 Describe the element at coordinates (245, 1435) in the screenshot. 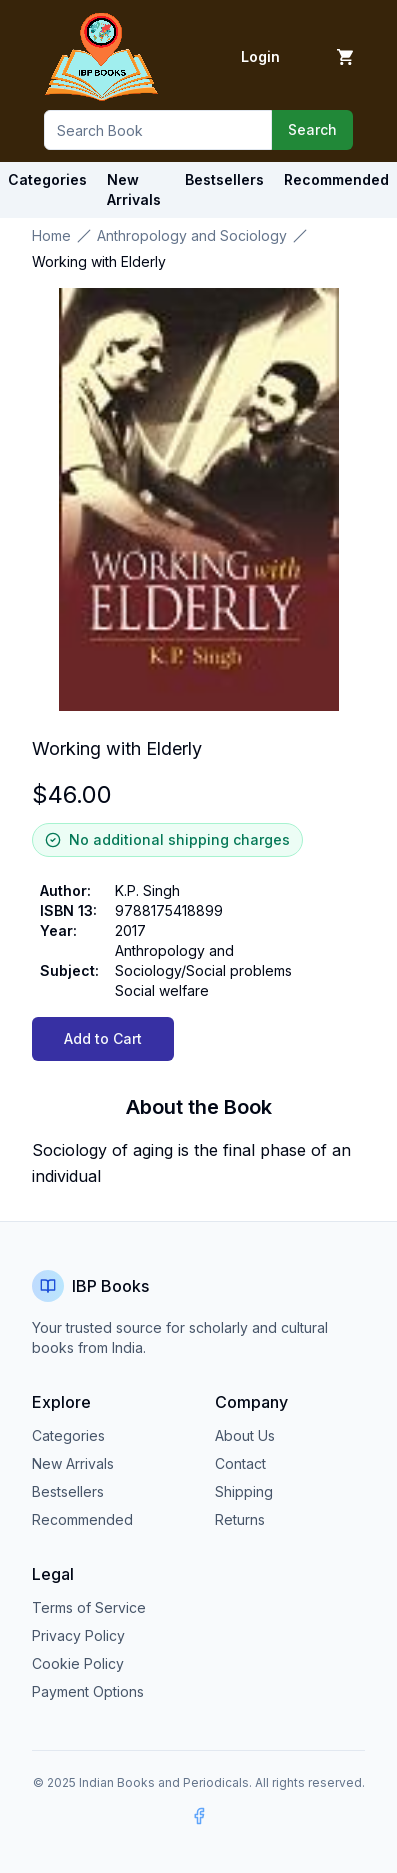

I see `About Us` at that location.